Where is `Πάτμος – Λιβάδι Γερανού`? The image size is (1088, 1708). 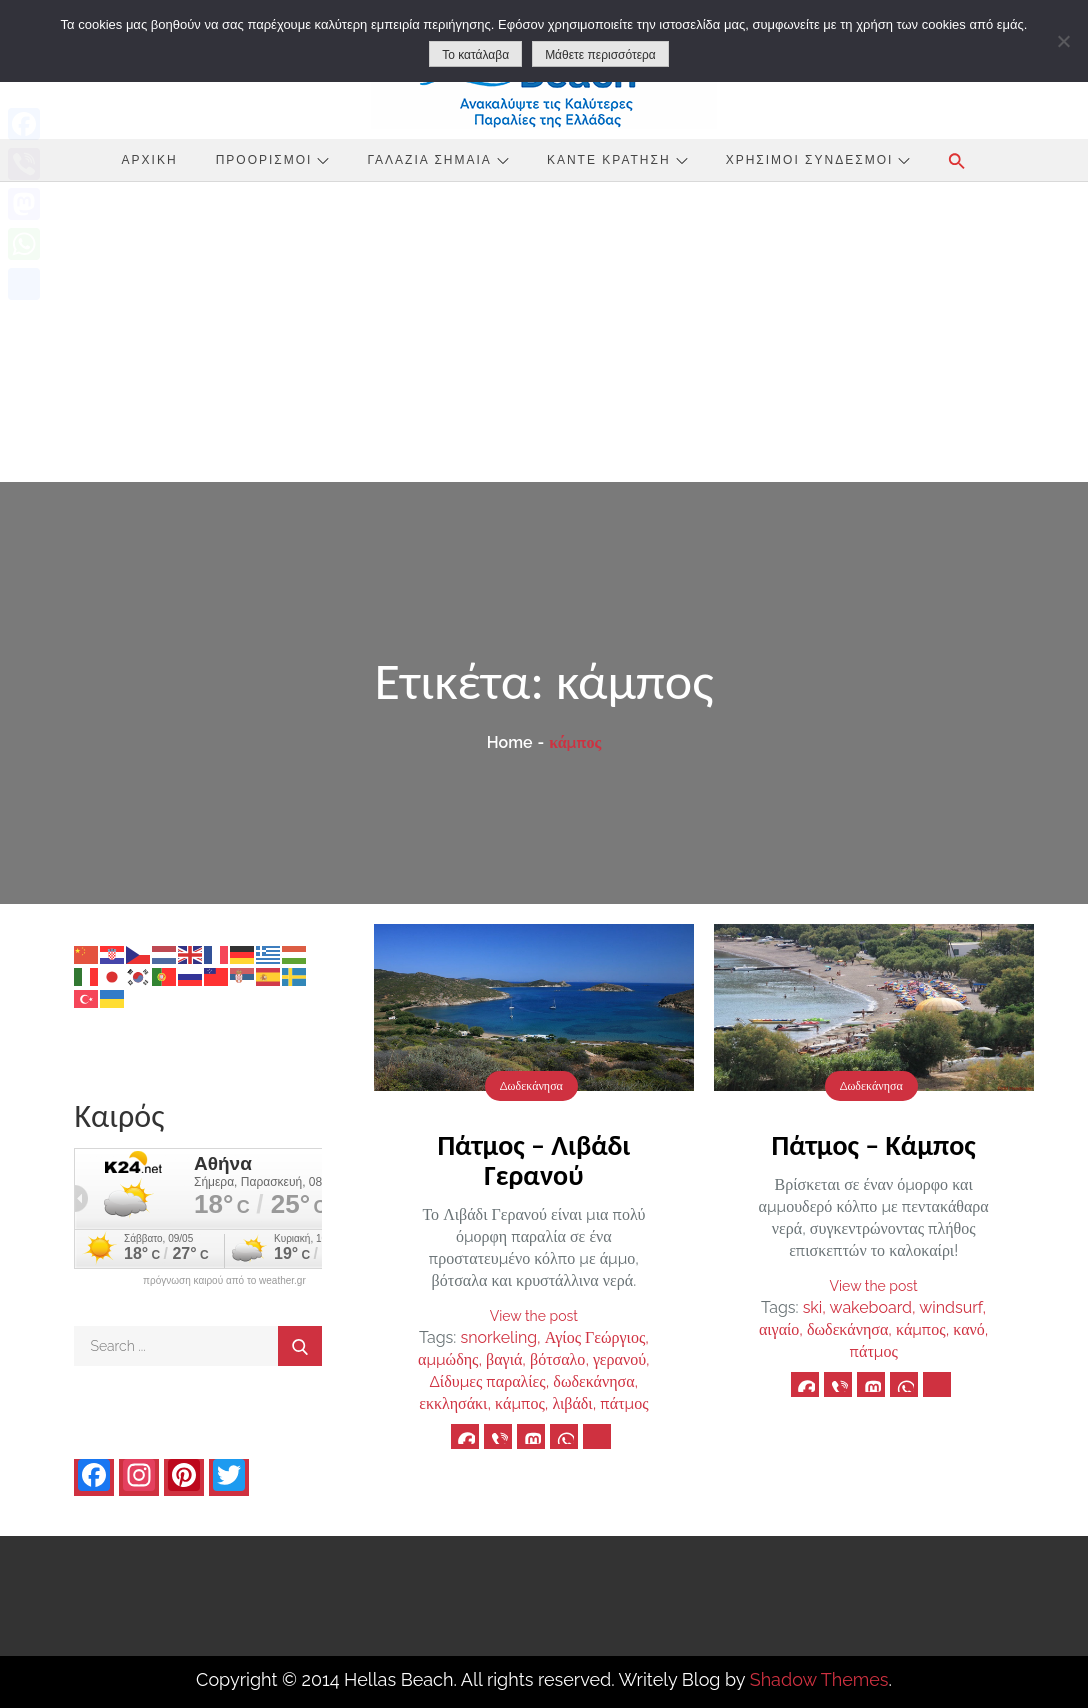 Πάτμος – Λιβάδι Γερανού is located at coordinates (533, 1160).